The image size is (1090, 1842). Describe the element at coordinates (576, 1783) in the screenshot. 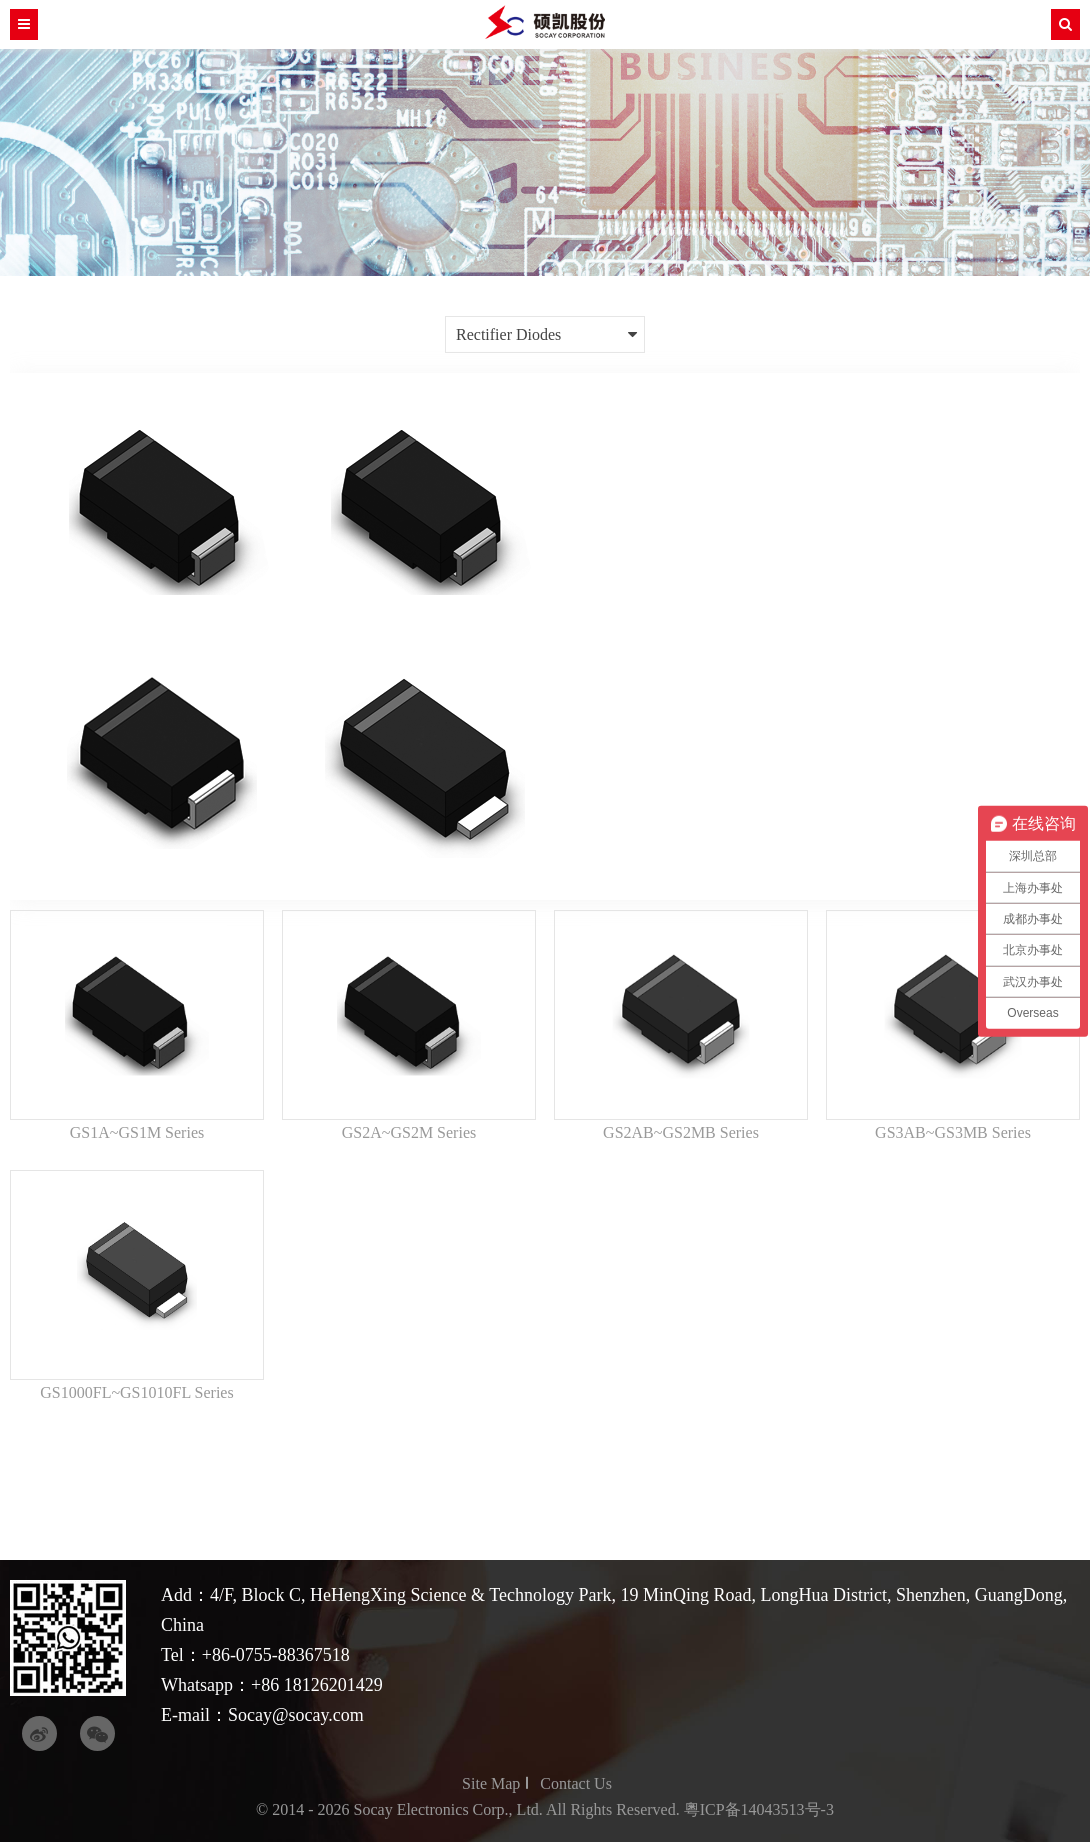

I see `Contact Us` at that location.